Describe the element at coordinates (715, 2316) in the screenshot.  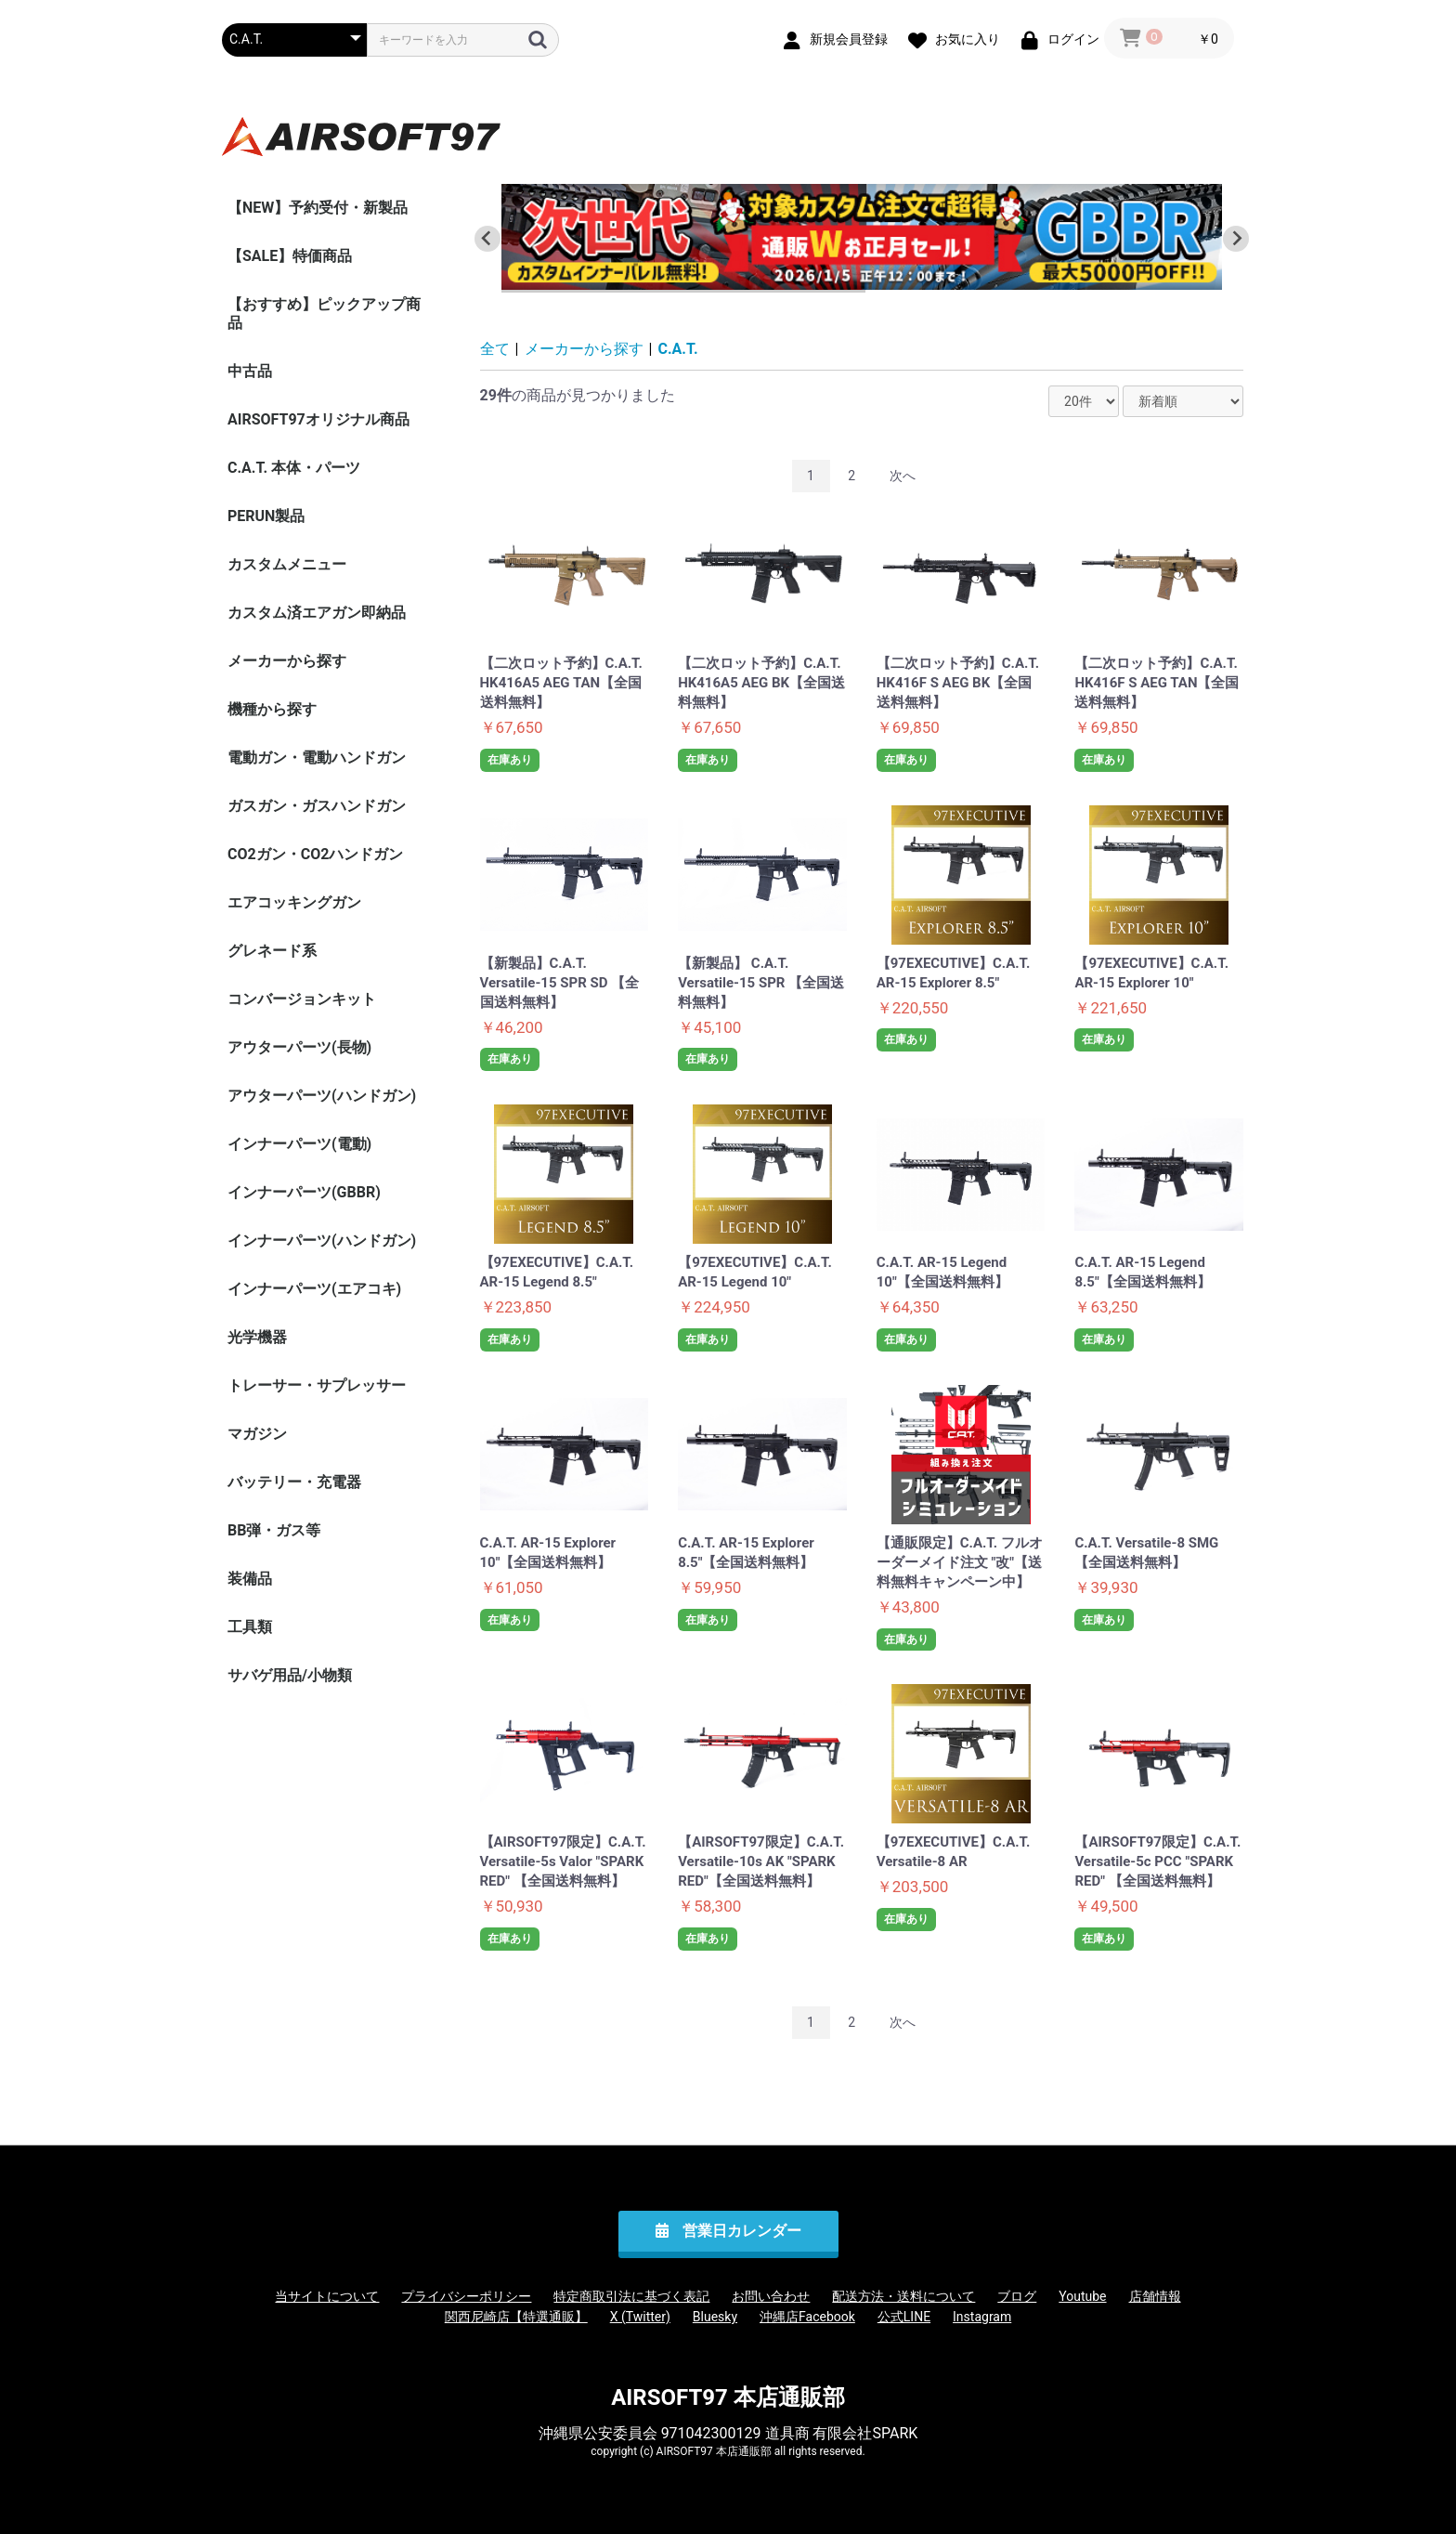
I see `Bluesky` at that location.